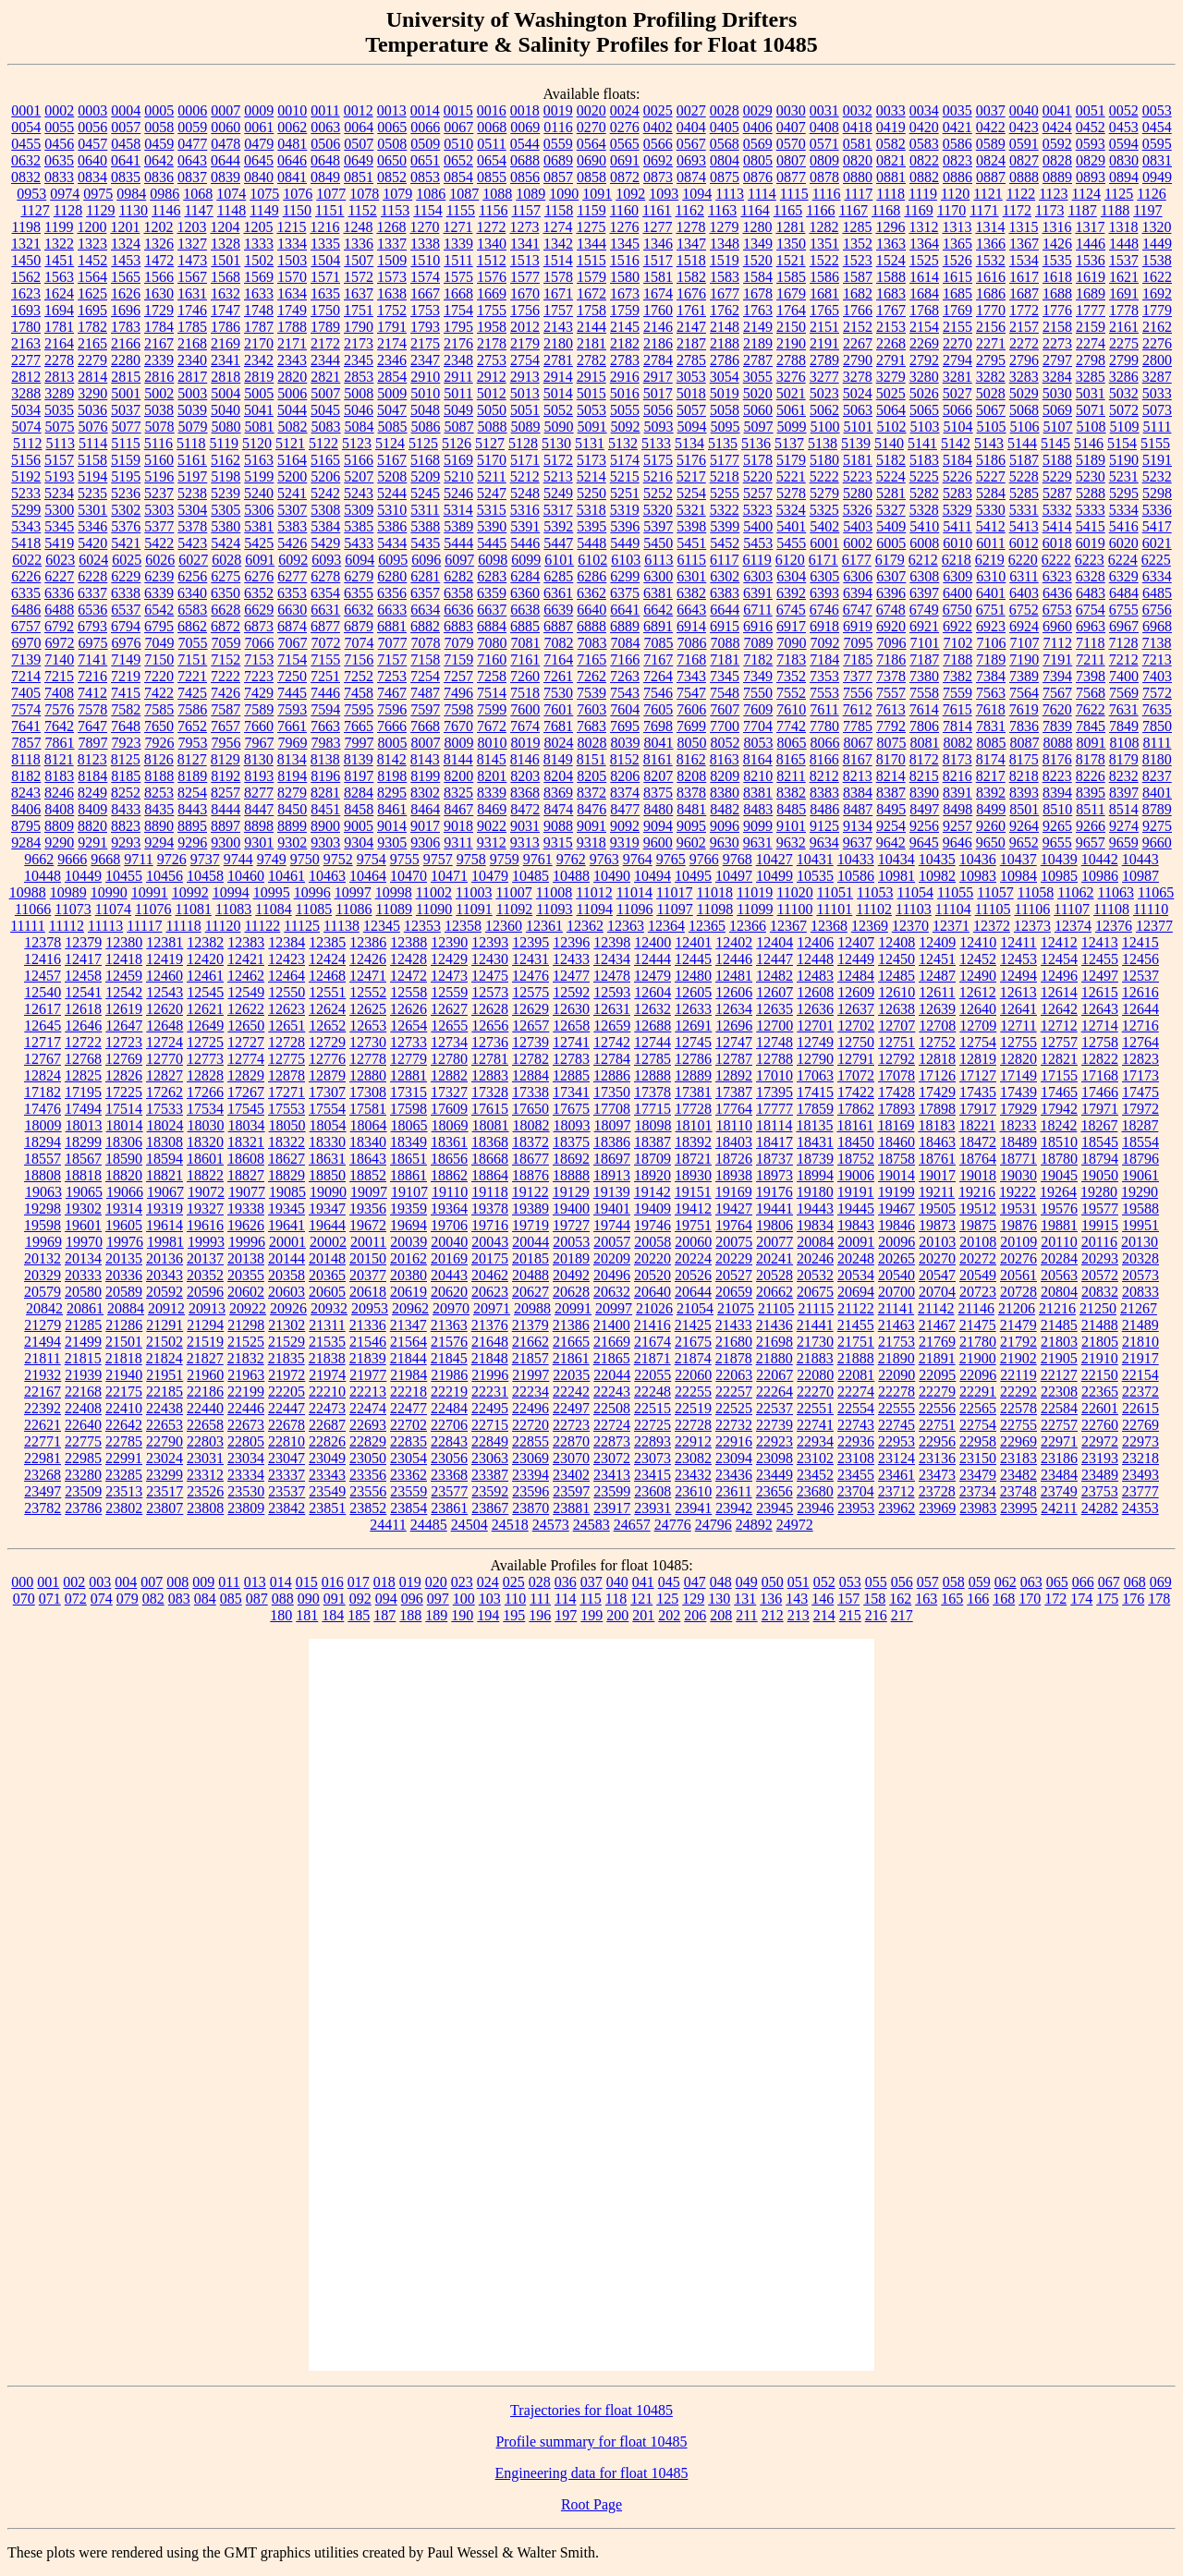  What do you see at coordinates (525, 144) in the screenshot?
I see `0544` at bounding box center [525, 144].